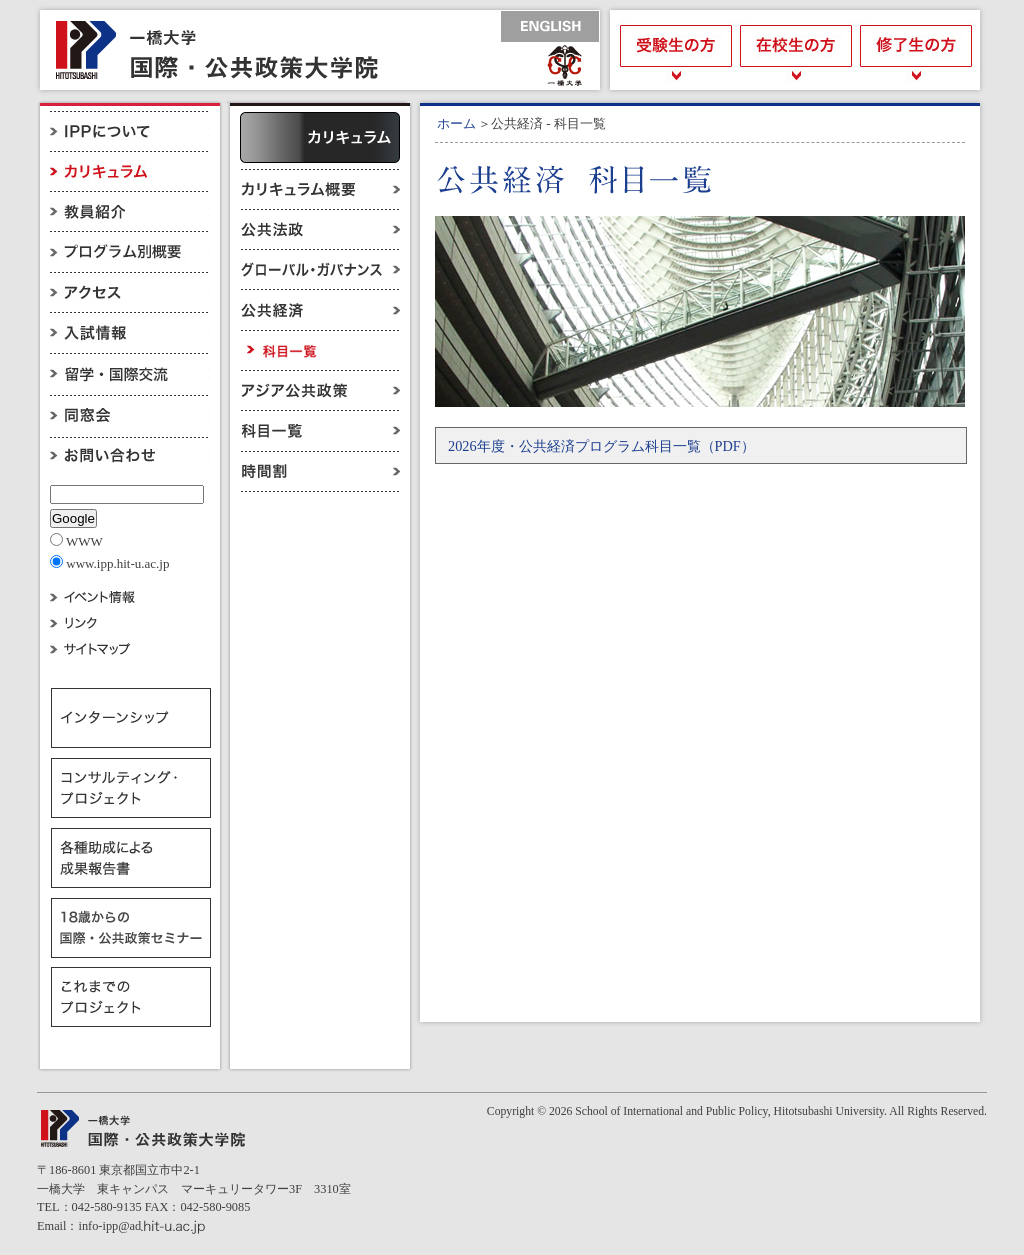 This screenshot has width=1024, height=1255. What do you see at coordinates (320, 310) in the screenshot?
I see `公共経済` at bounding box center [320, 310].